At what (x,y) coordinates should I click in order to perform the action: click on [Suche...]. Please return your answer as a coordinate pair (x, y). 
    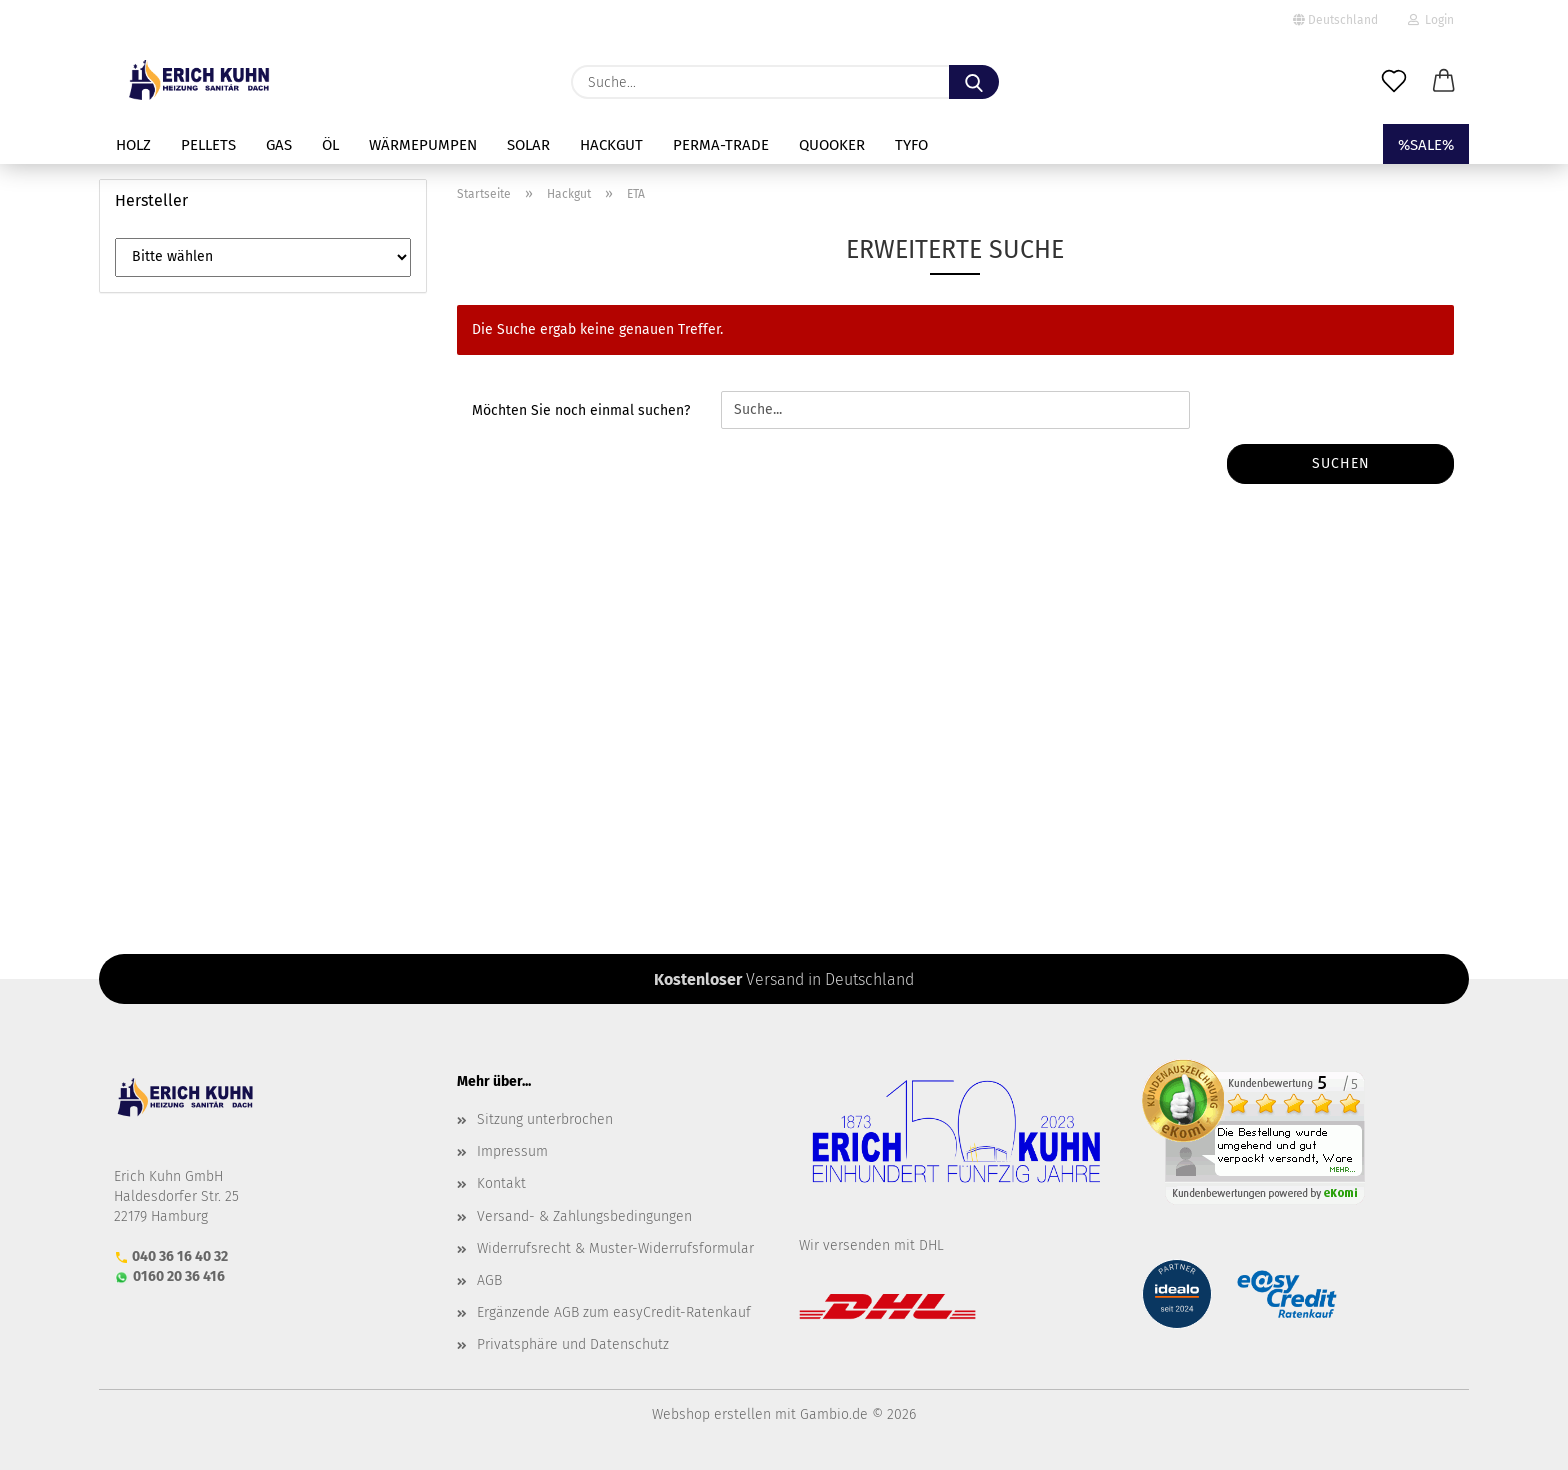
    Looking at the image, I should click on (974, 82).